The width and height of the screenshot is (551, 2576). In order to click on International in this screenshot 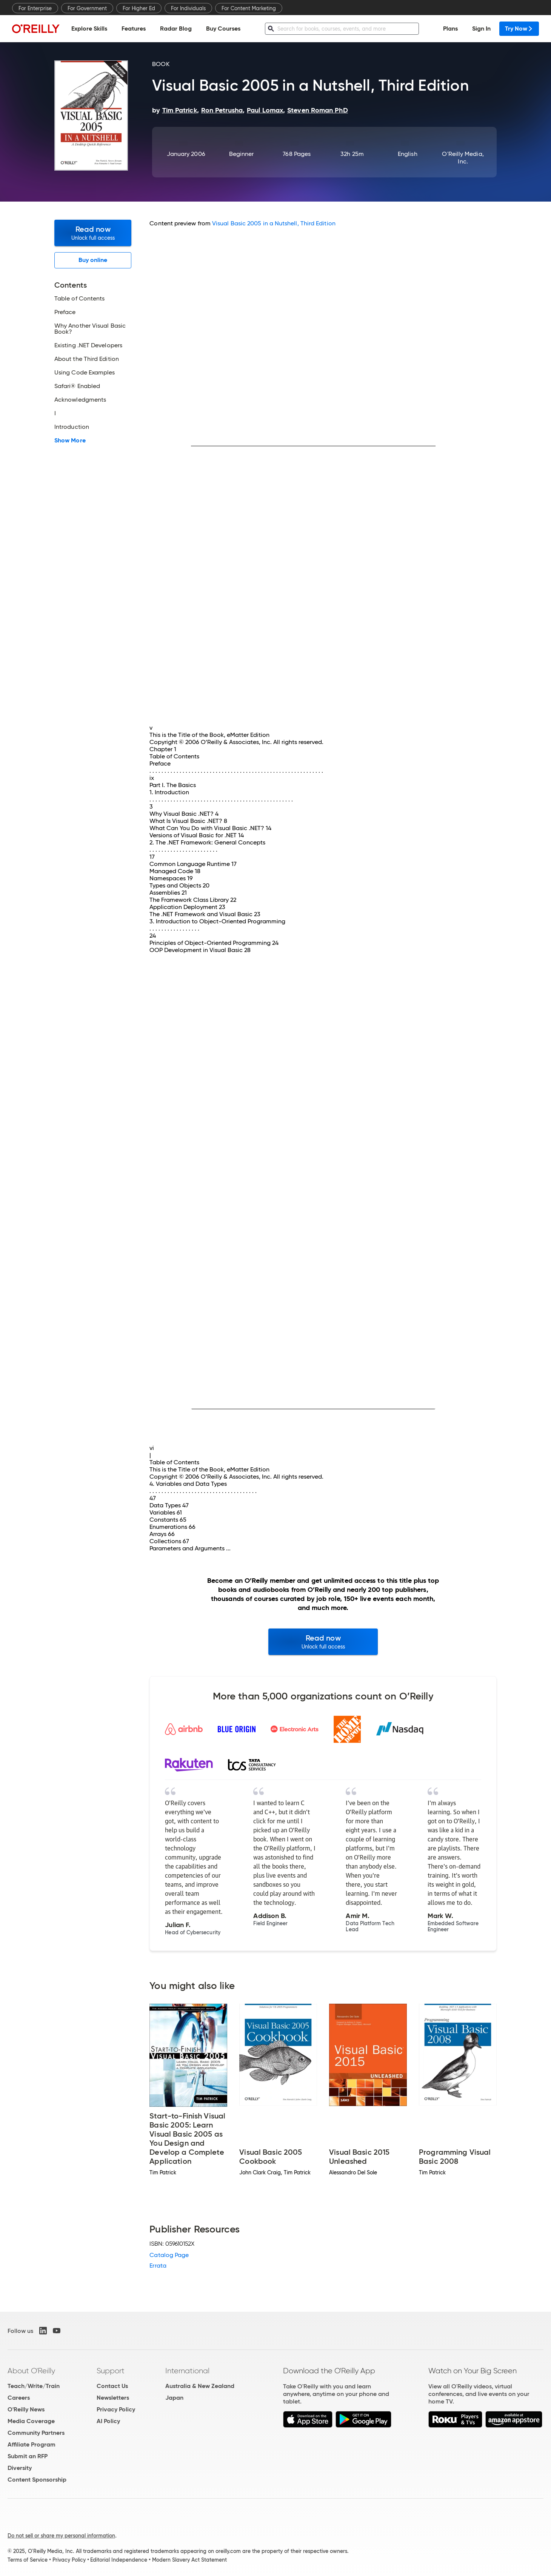, I will do `click(187, 2370)`.